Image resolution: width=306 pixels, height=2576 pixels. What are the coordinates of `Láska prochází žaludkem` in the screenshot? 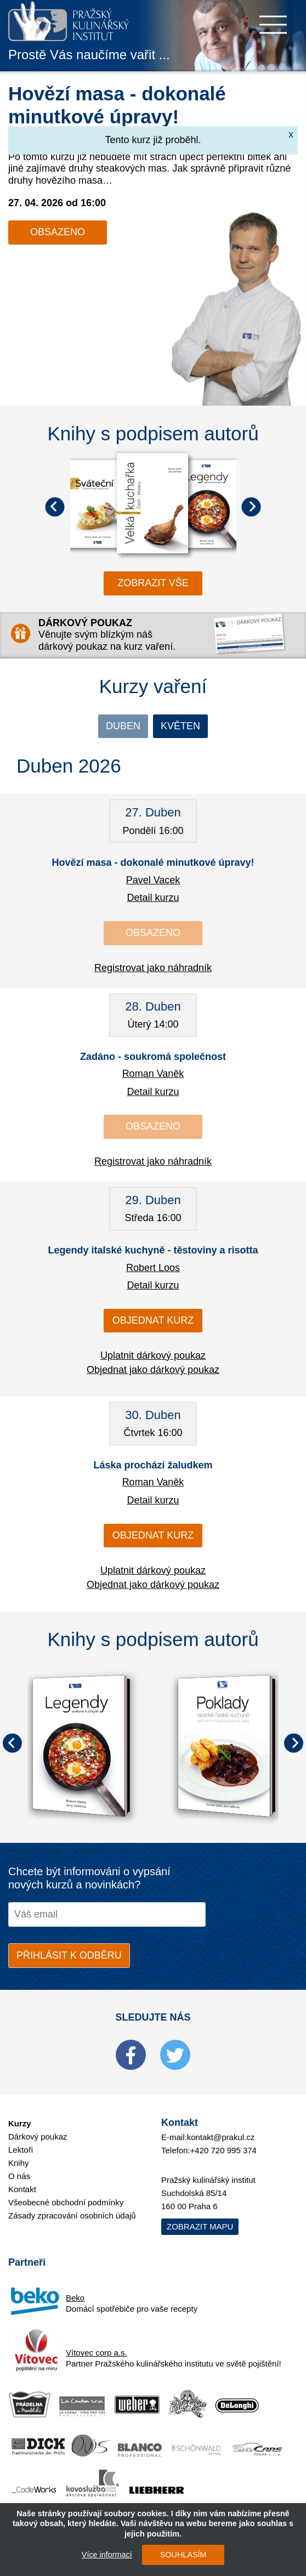 It's located at (152, 1465).